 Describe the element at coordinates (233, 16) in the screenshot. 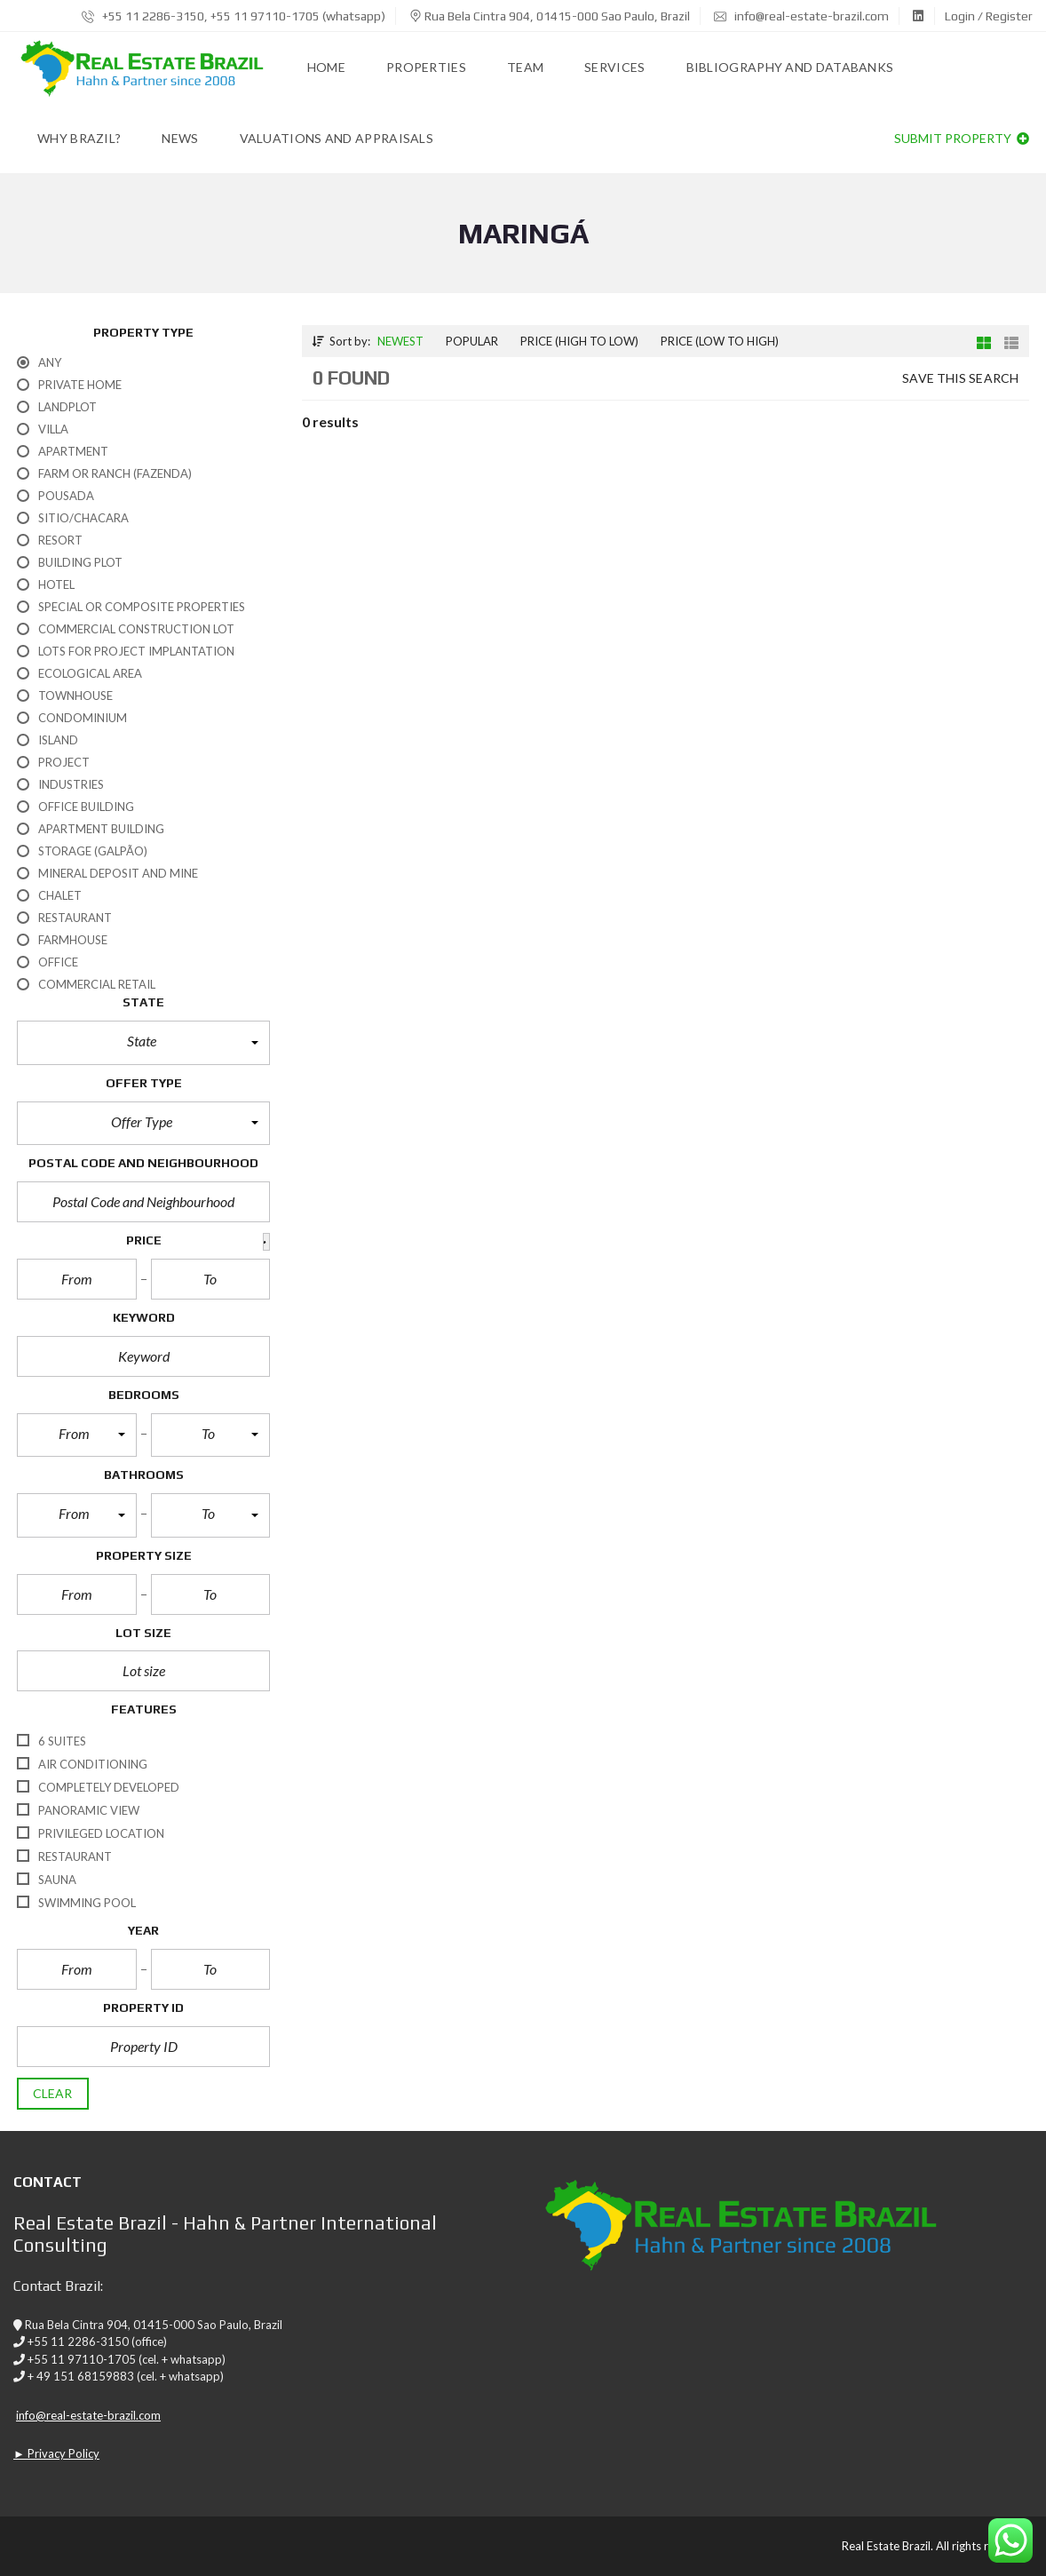

I see `+55 11 2286-3150, +55 11 97110-1705 (whatsapp)` at that location.